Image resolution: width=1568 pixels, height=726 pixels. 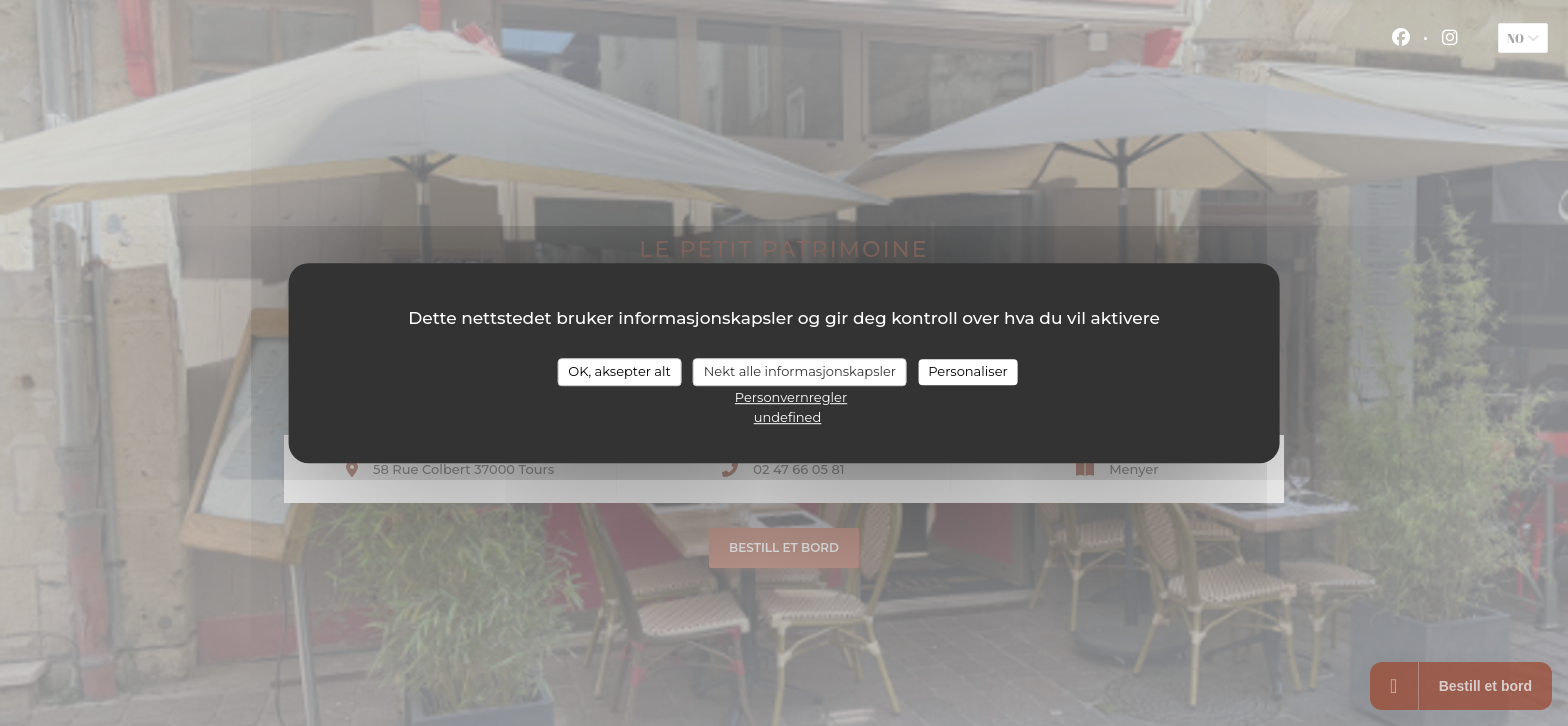 I want to click on Personaliser [Personaliser undefined], so click(x=968, y=371).